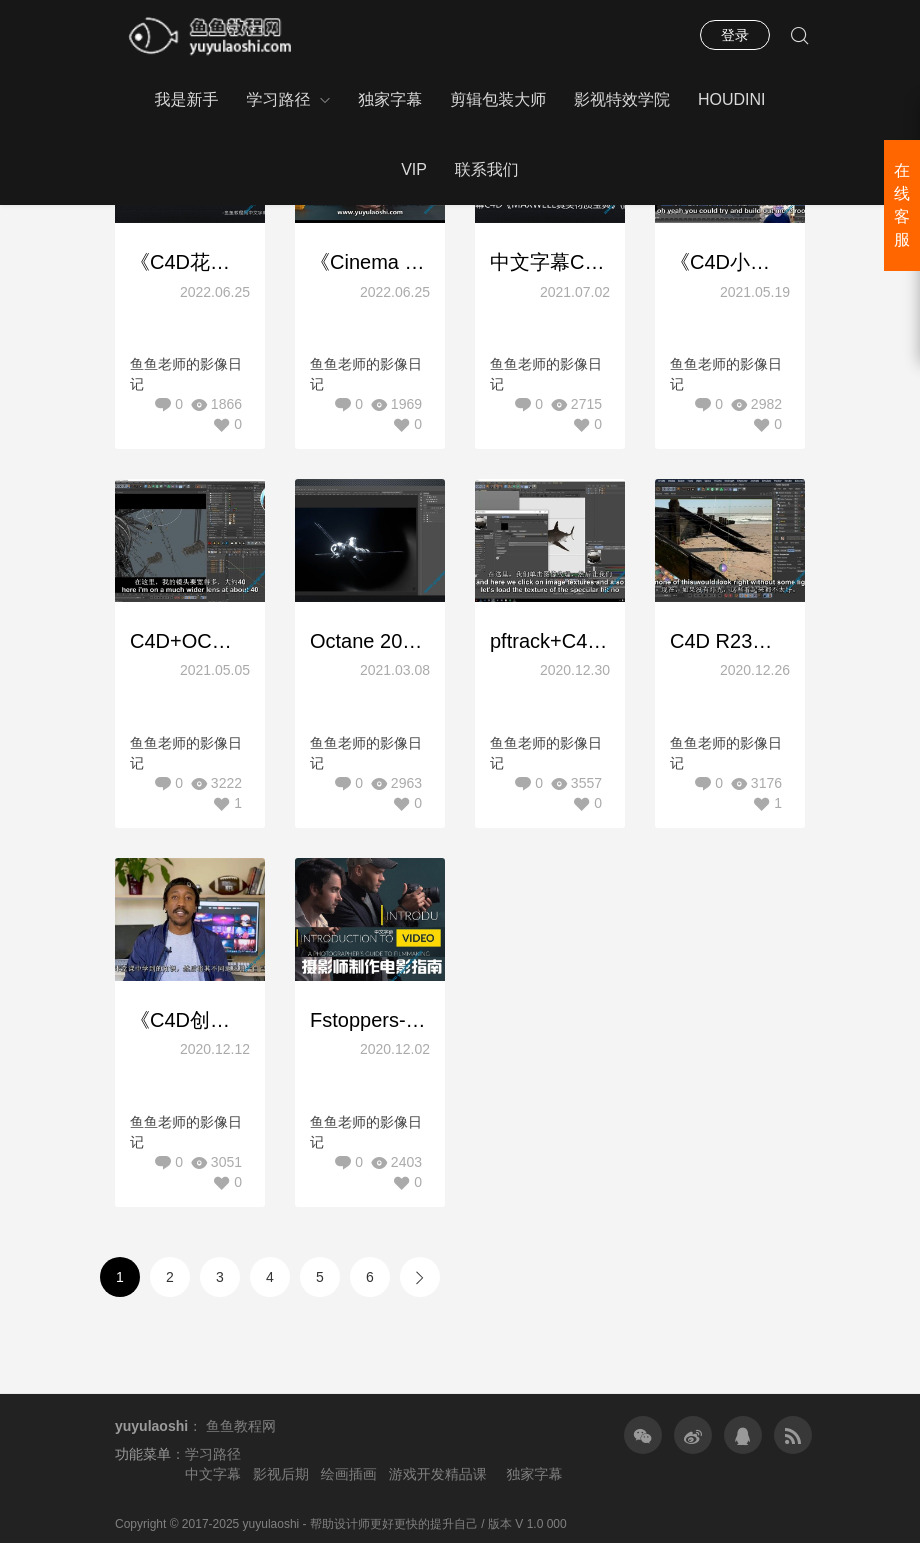  Describe the element at coordinates (190, 641) in the screenshot. I see `C4D+OC创建惊人影视级灯光渲染摄像机课程（30小时含工程文件）` at that location.